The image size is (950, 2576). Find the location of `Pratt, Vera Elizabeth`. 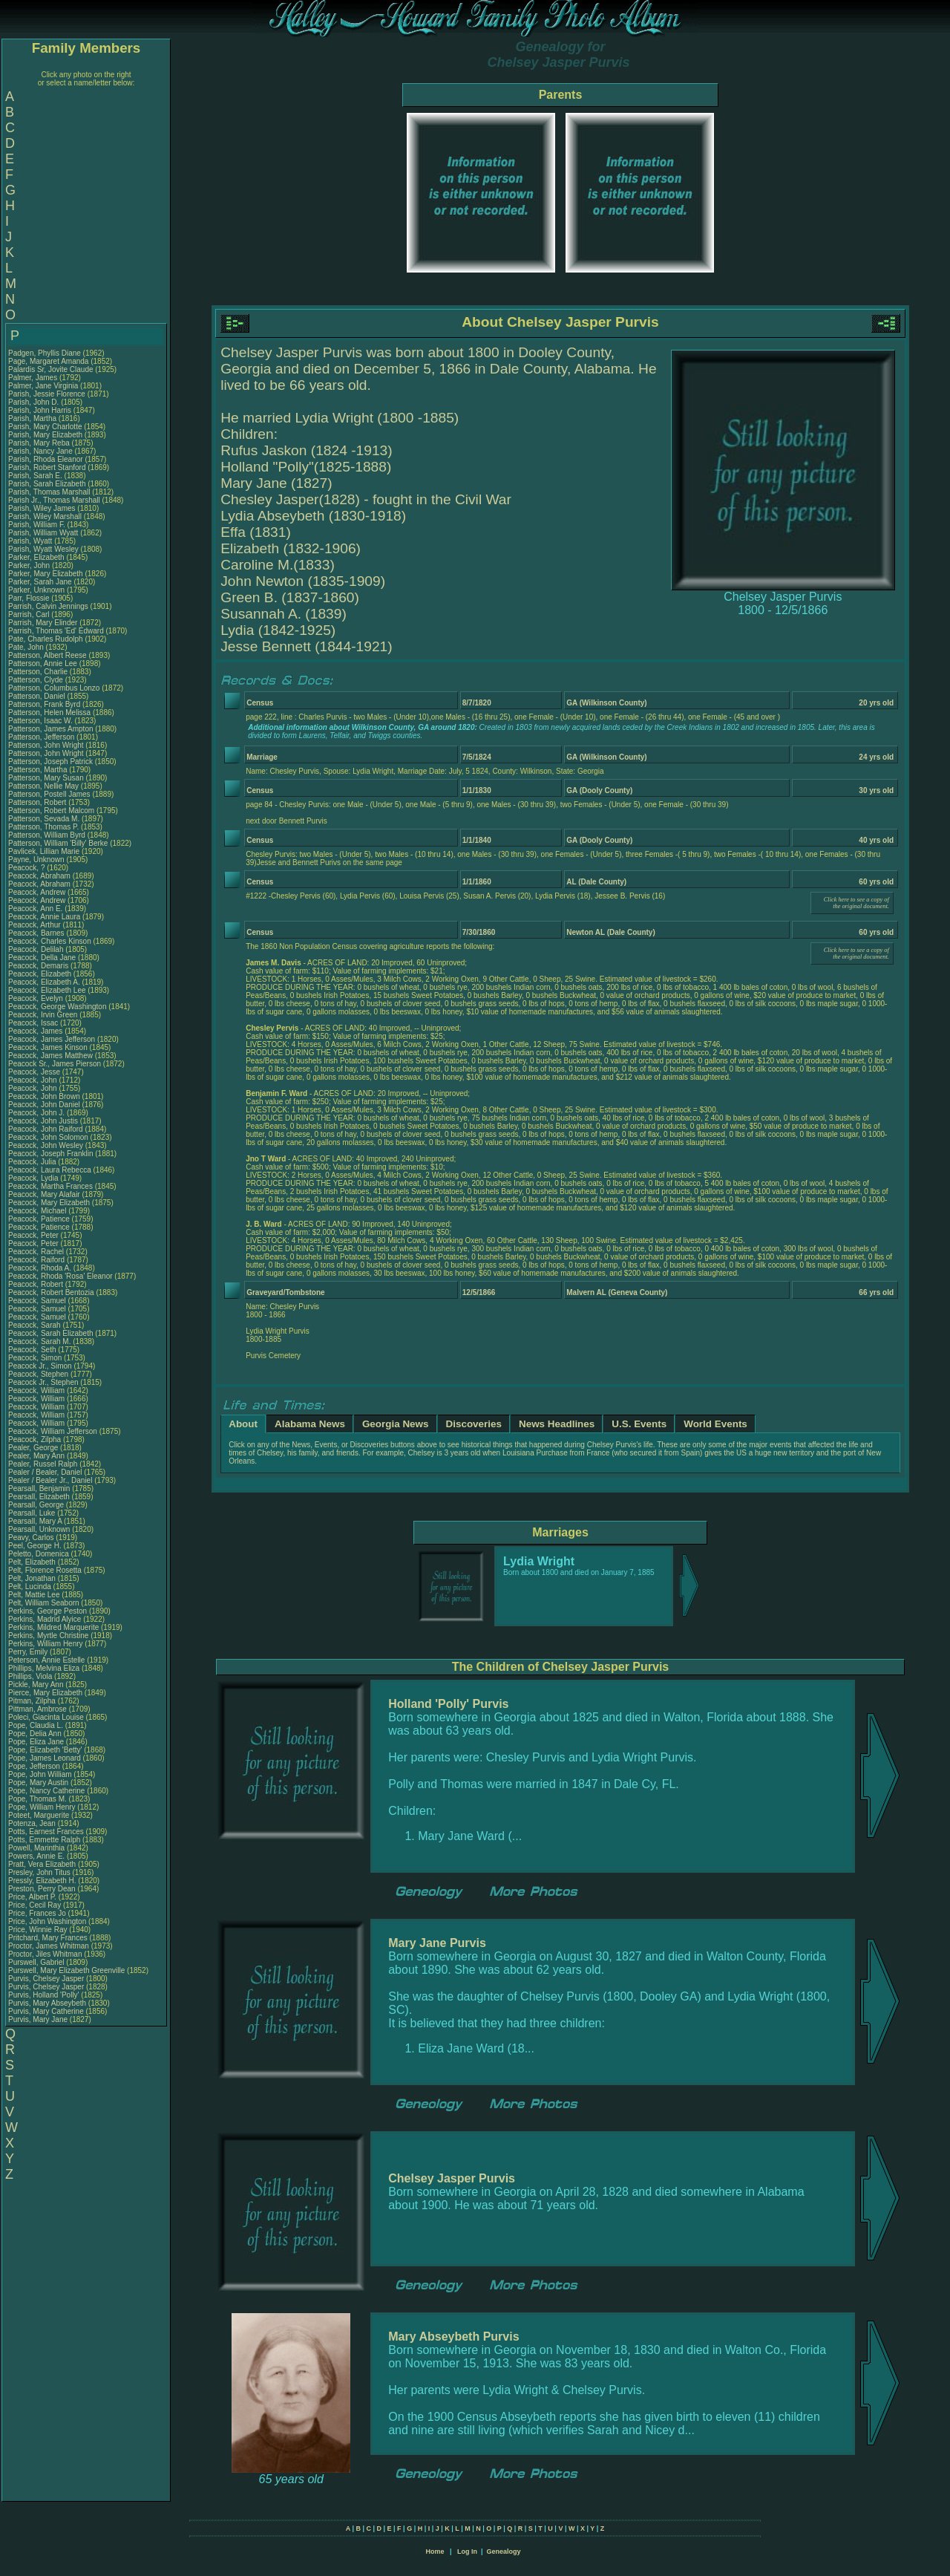

Pratt, Vera Elizabeth is located at coordinates (42, 1864).